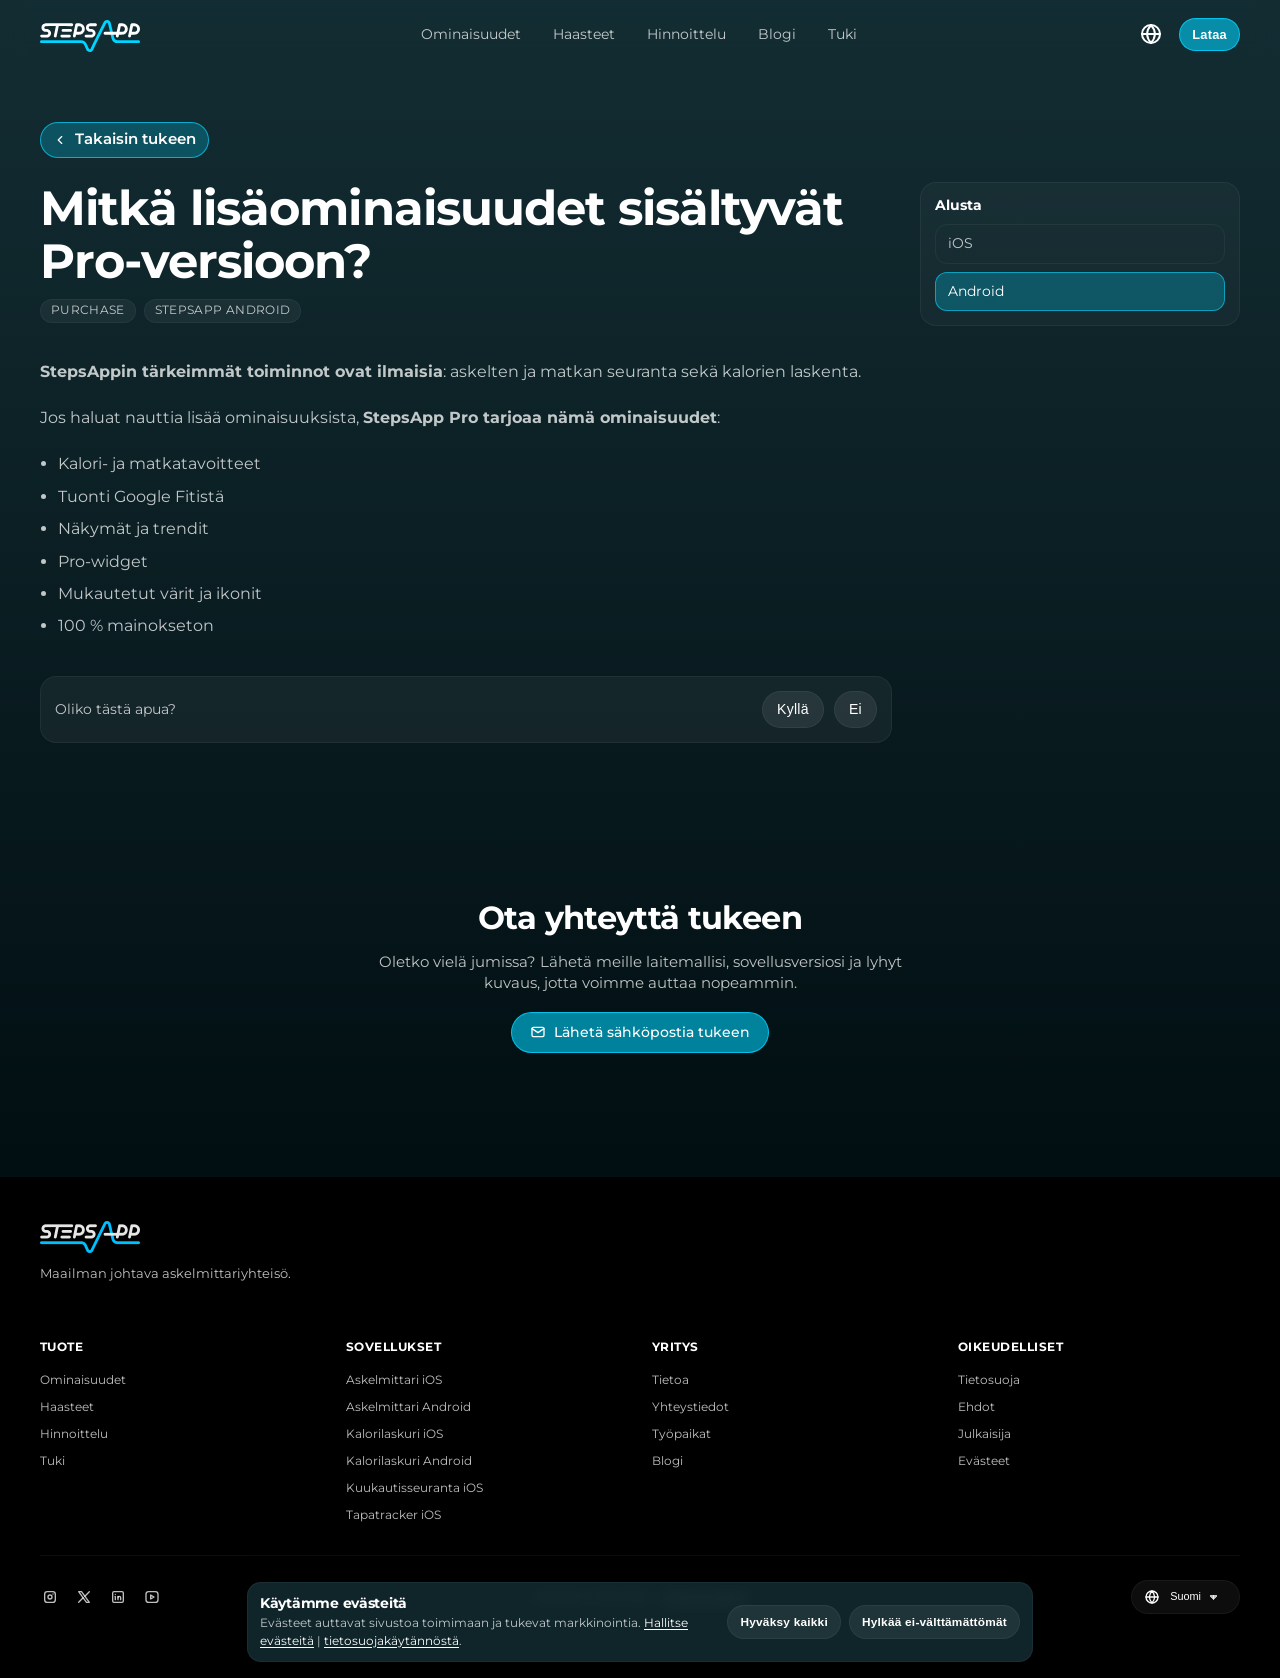 The width and height of the screenshot is (1280, 1678). I want to click on Hinnoittelu, so click(686, 34).